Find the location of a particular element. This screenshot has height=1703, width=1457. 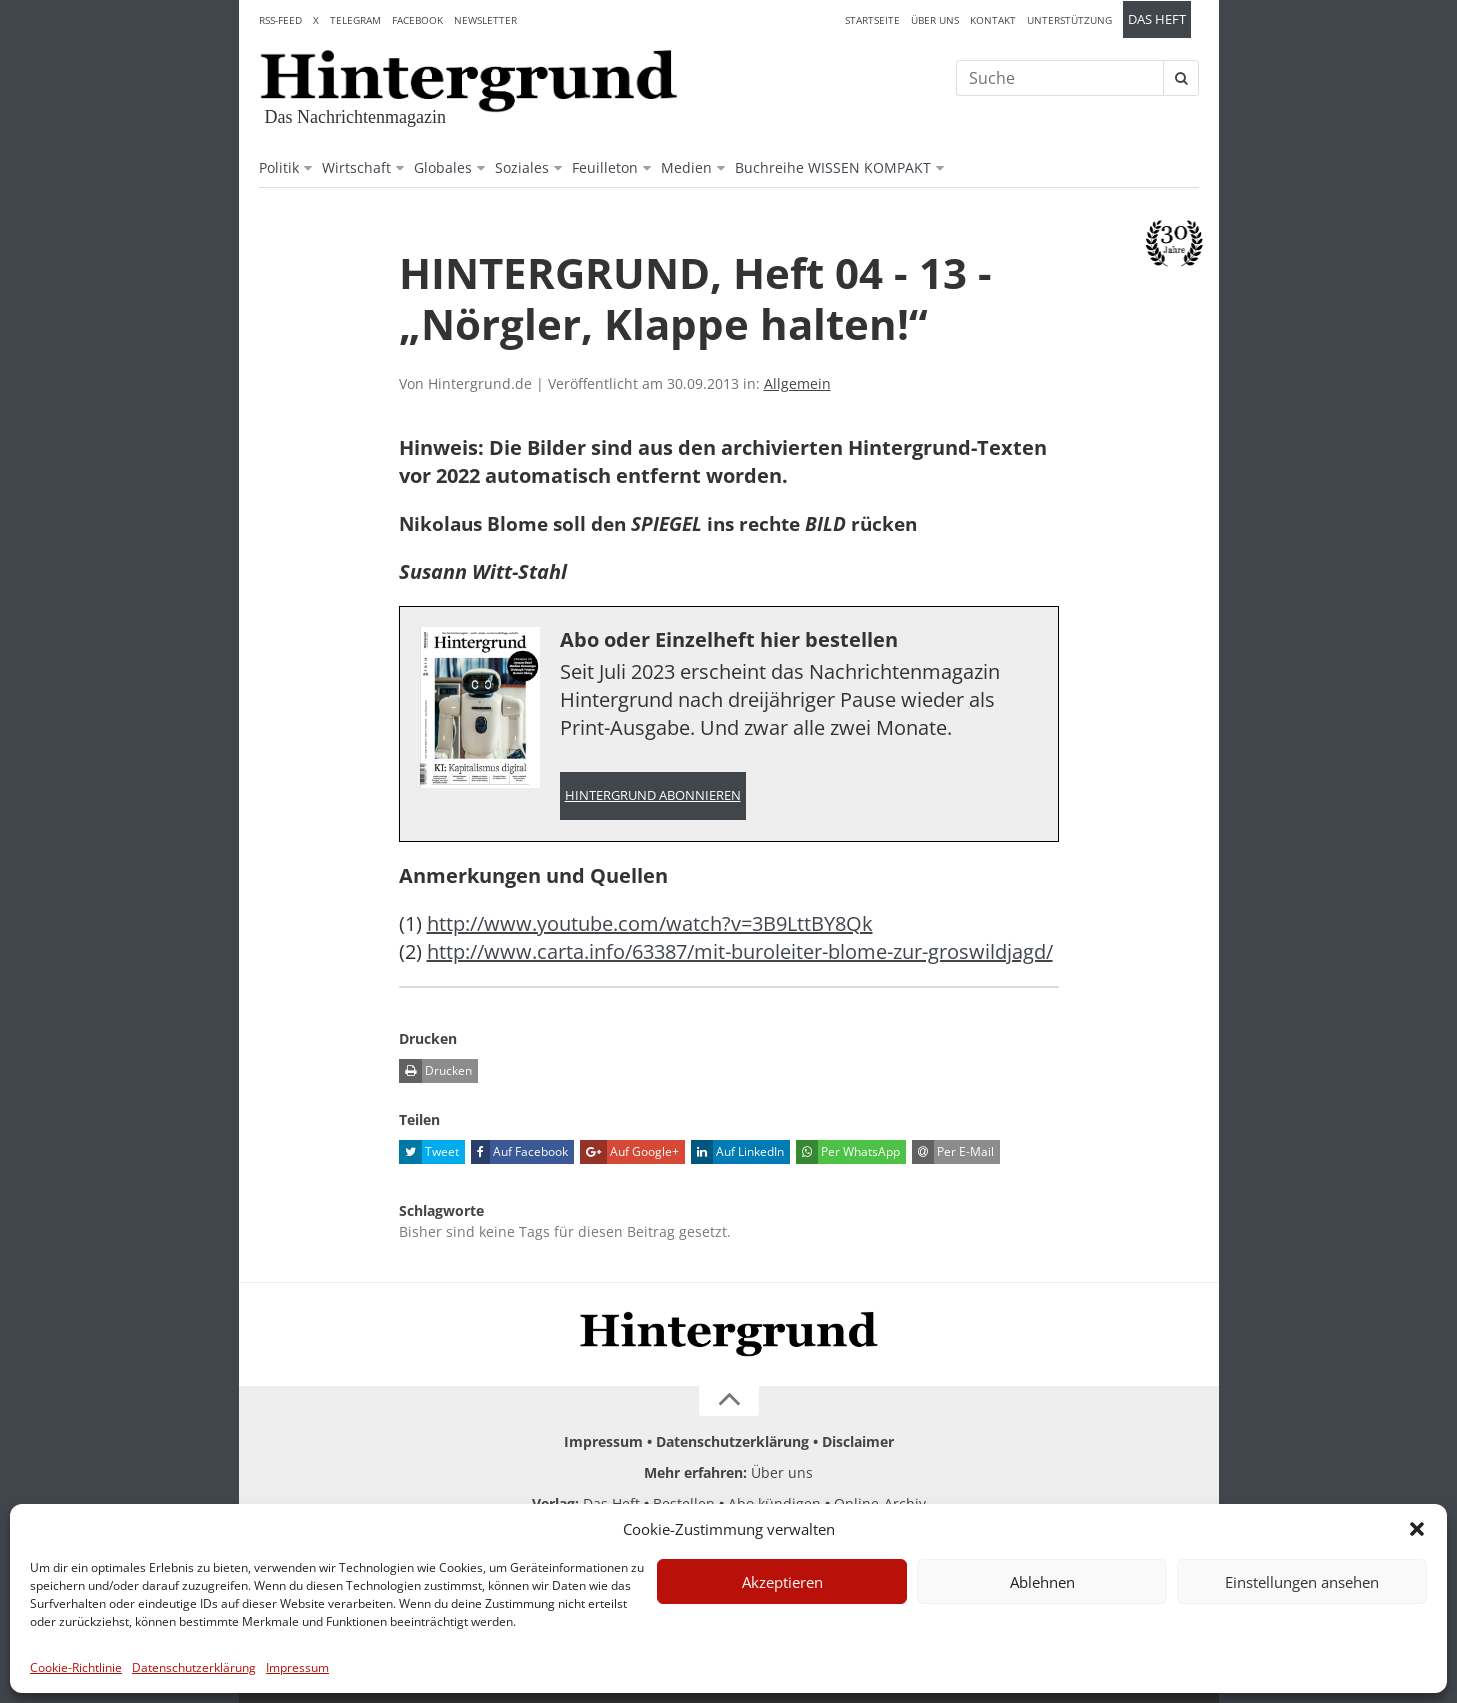

Akzeptieren is located at coordinates (782, 1582).